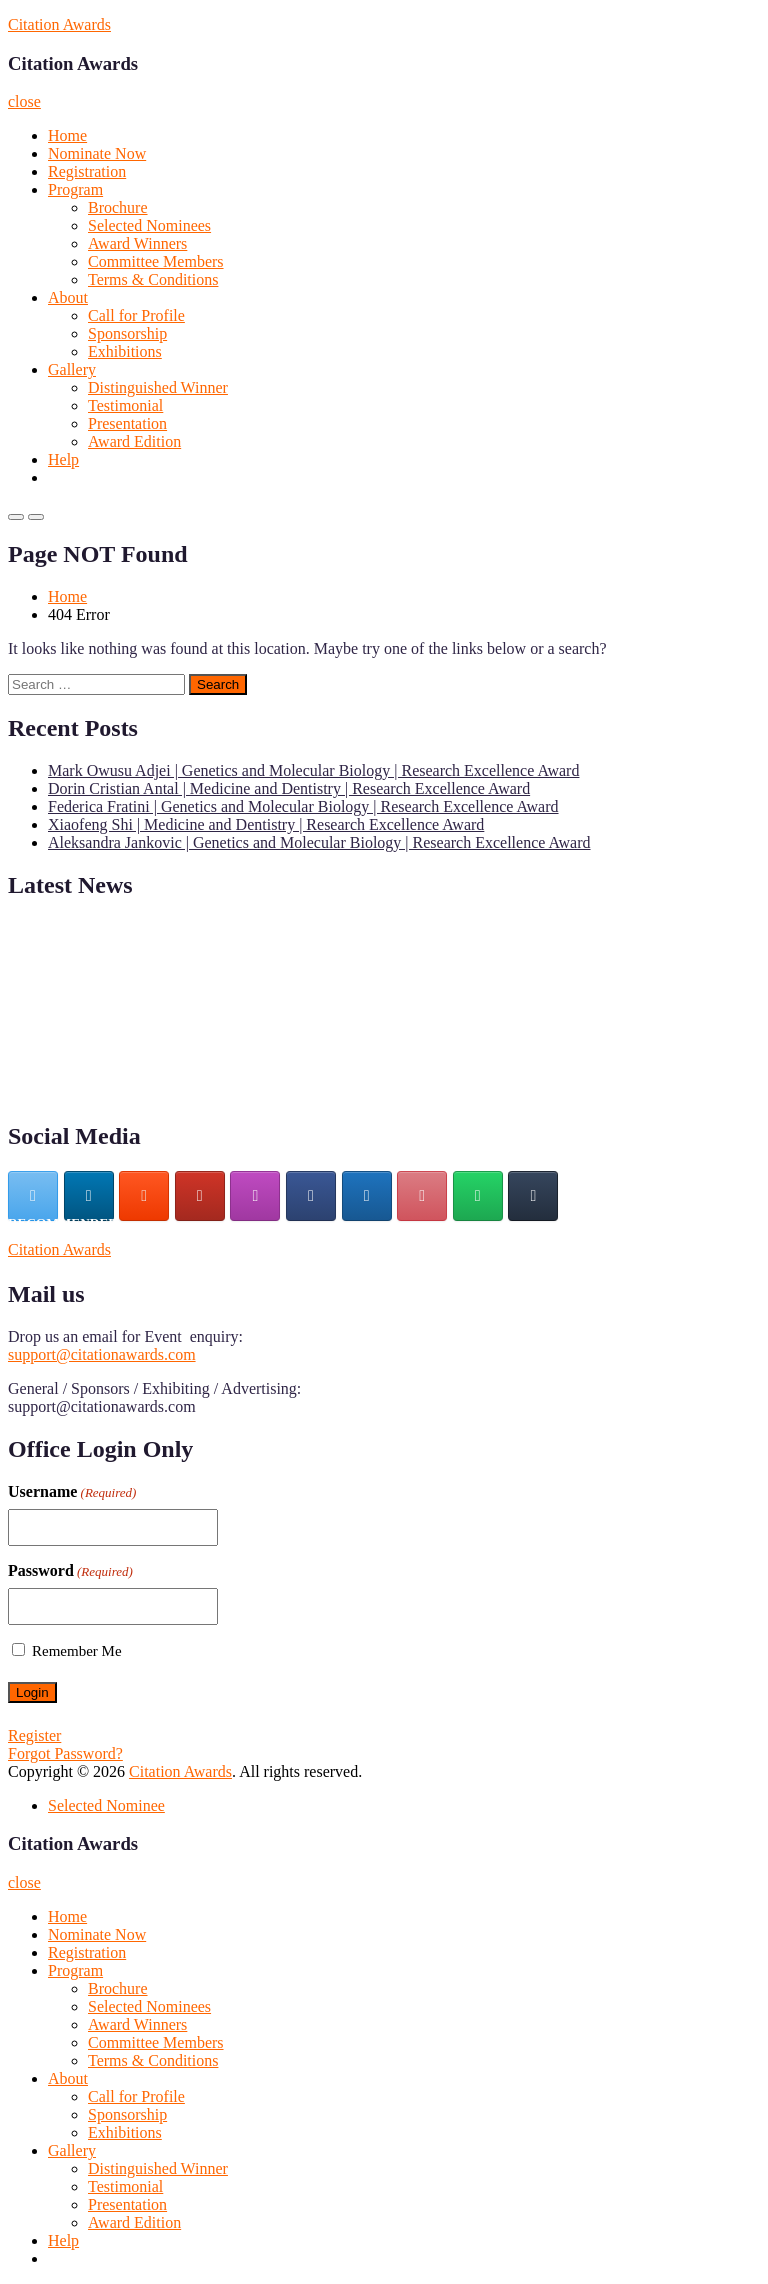  Describe the element at coordinates (59, 24) in the screenshot. I see `Citation Awards` at that location.